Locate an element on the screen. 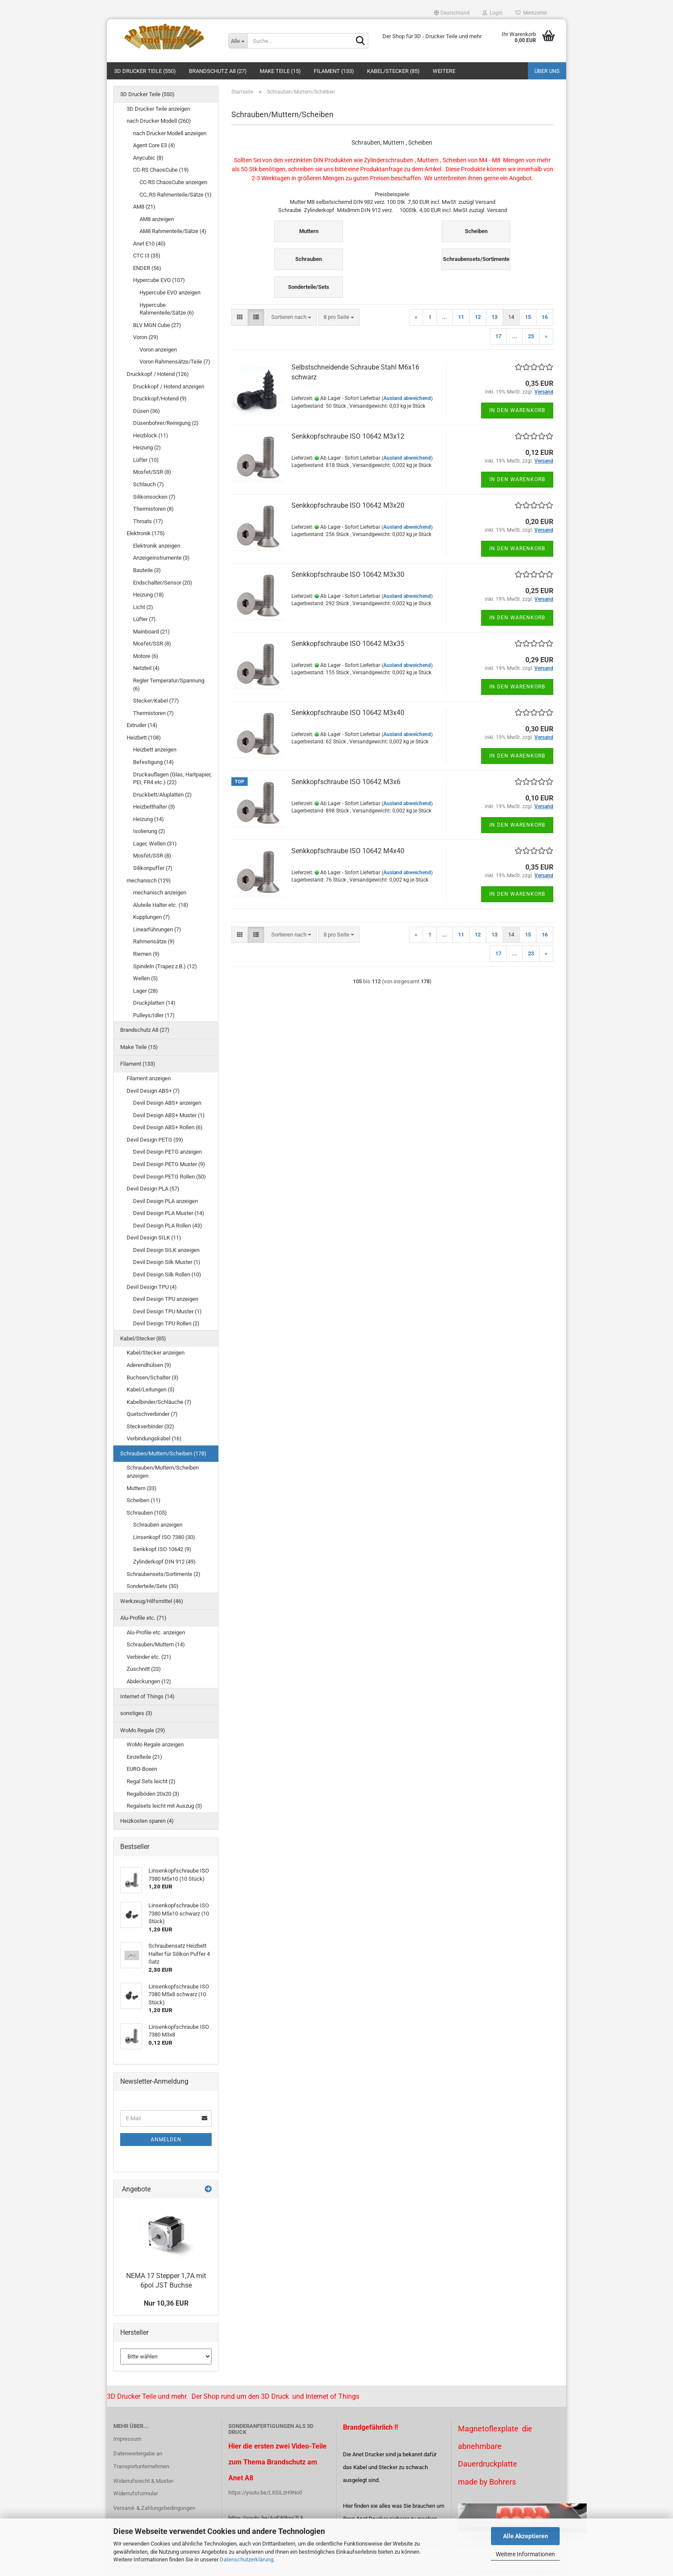 Image resolution: width=673 pixels, height=2576 pixels. Kupplungen (7) is located at coordinates (151, 917).